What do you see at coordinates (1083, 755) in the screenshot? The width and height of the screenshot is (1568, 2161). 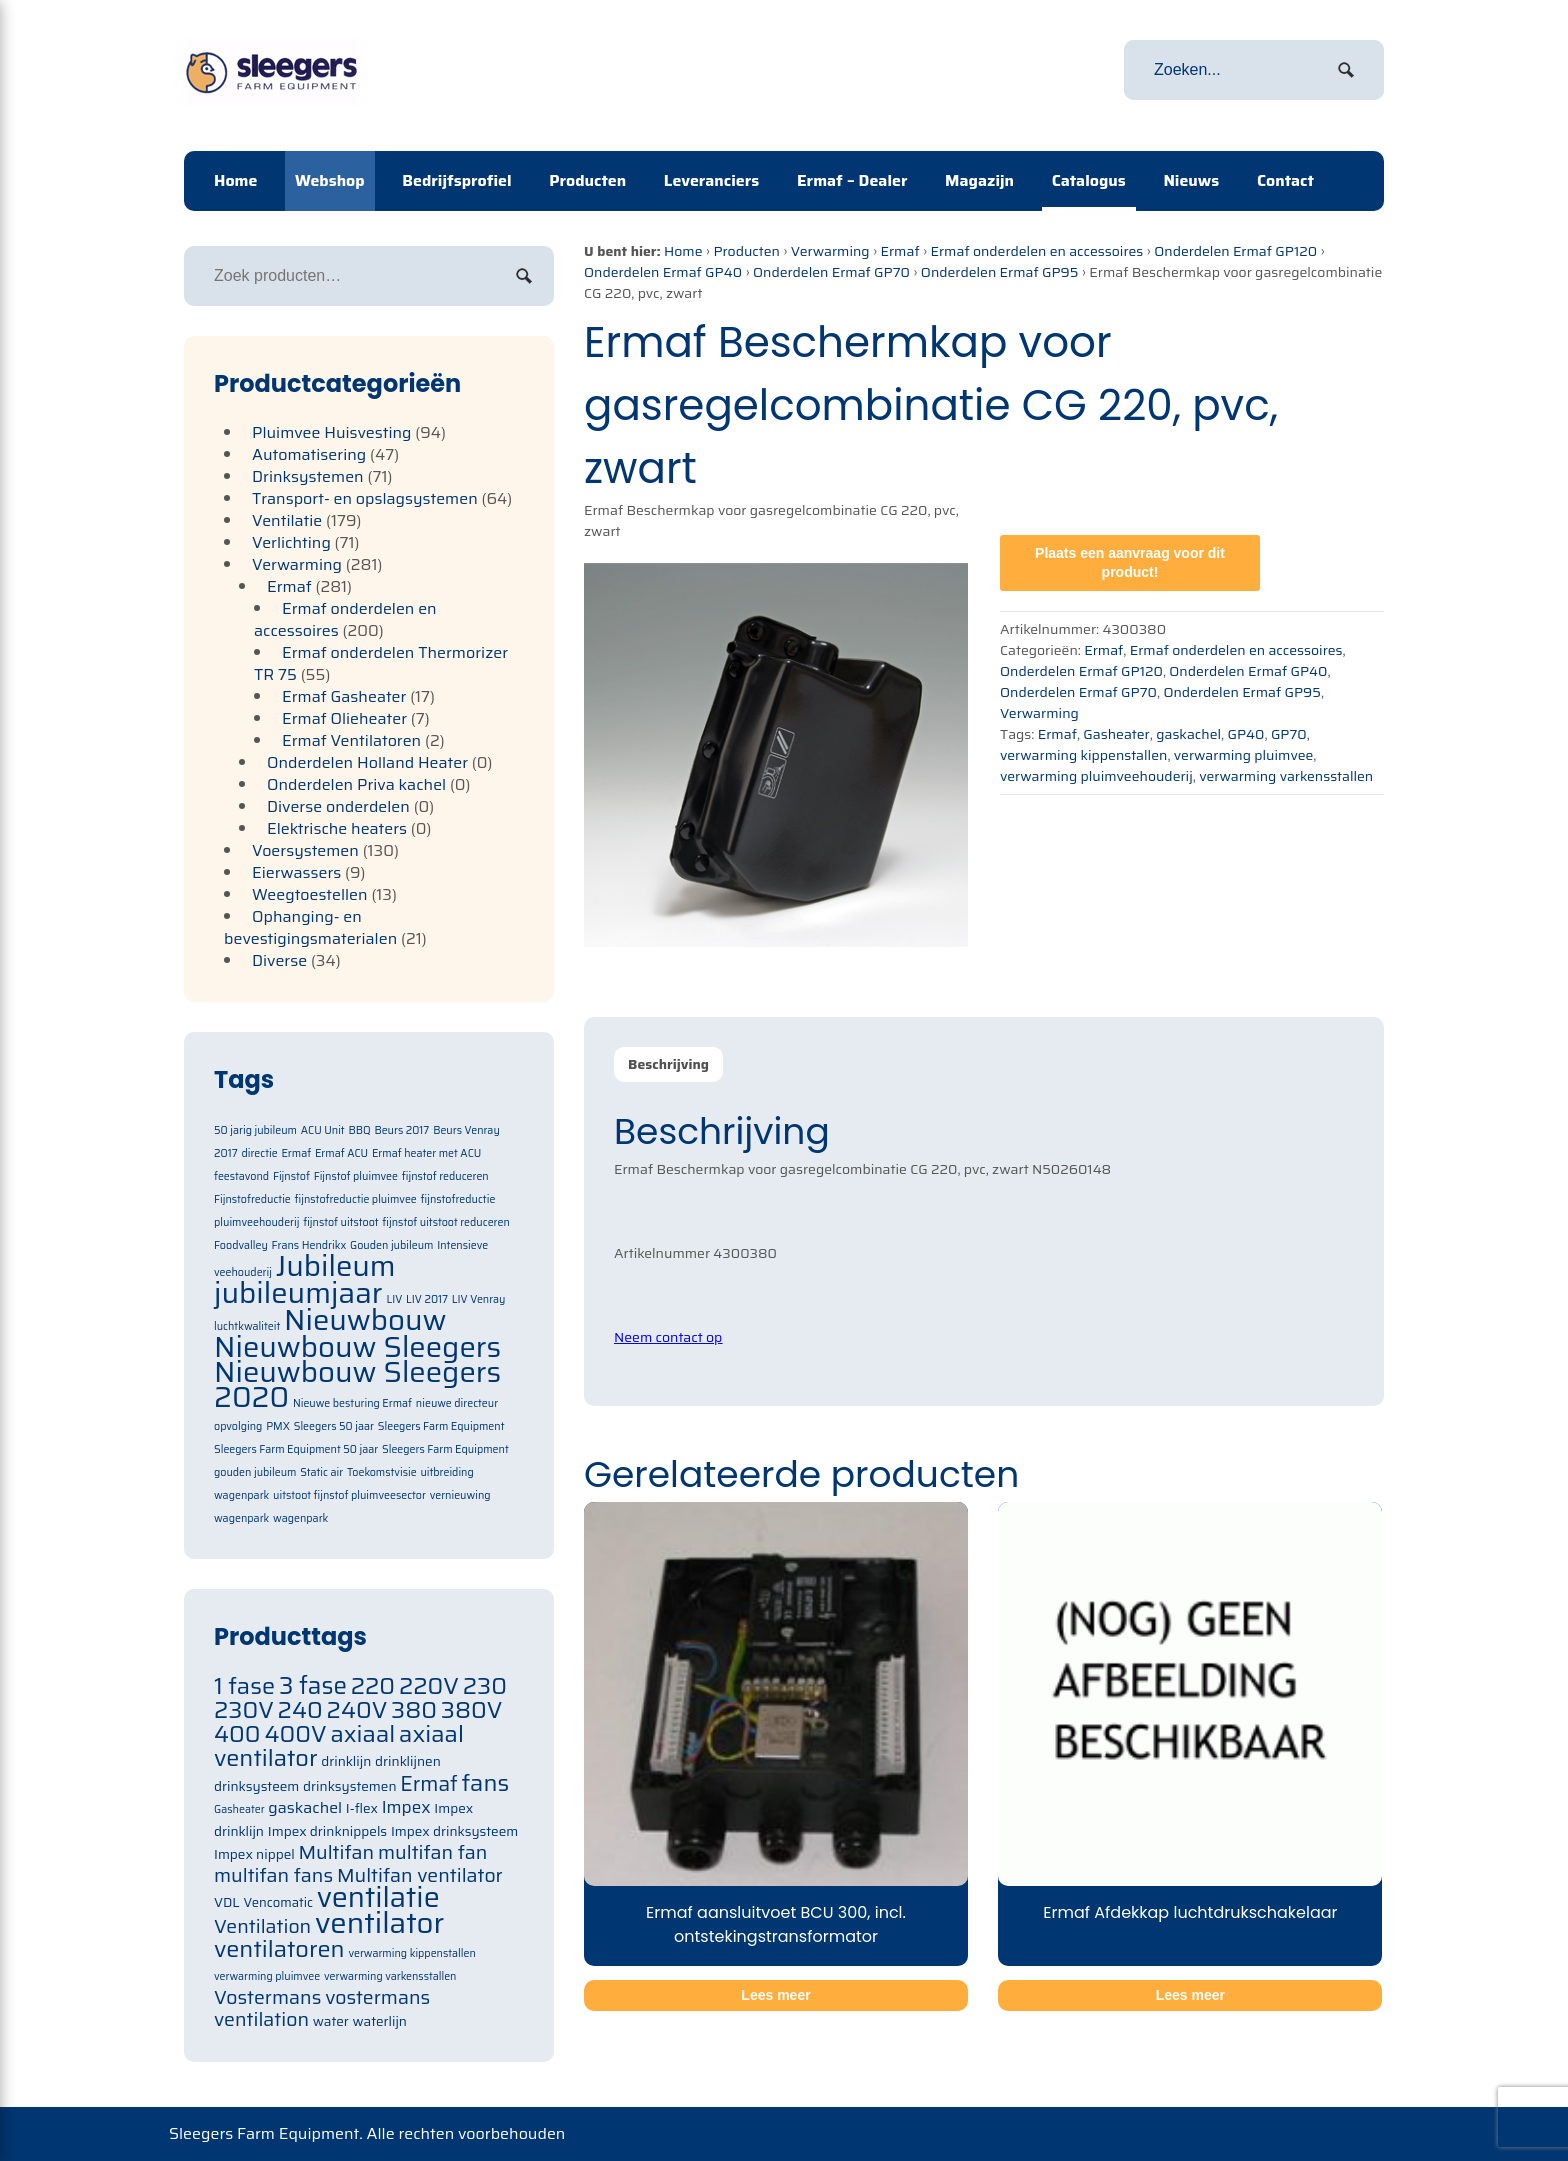 I see `verwarming kippenstallen` at bounding box center [1083, 755].